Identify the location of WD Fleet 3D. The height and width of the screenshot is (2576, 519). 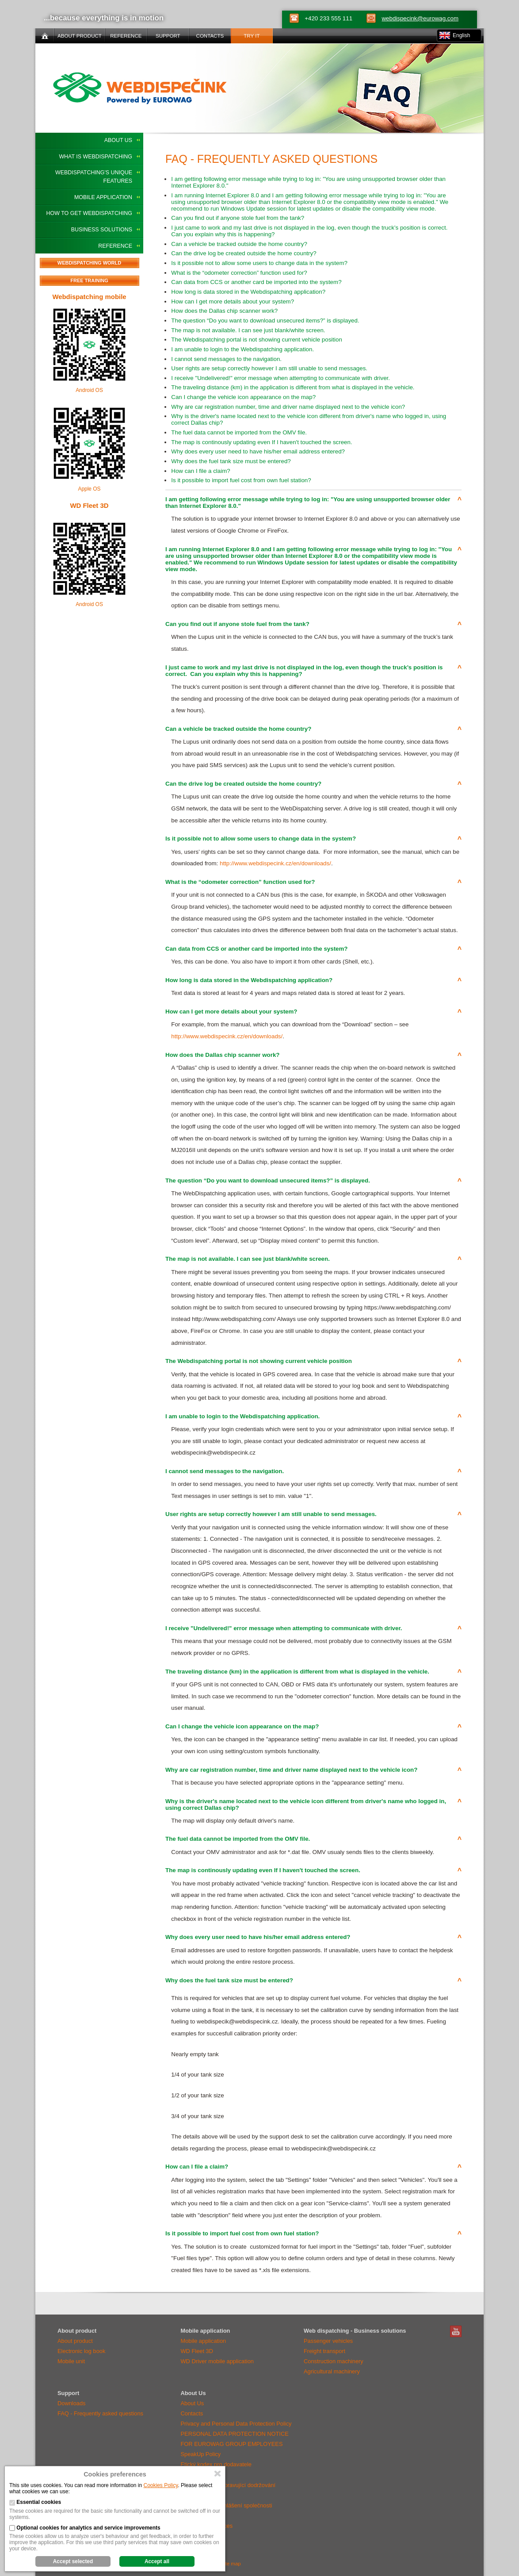
(89, 505).